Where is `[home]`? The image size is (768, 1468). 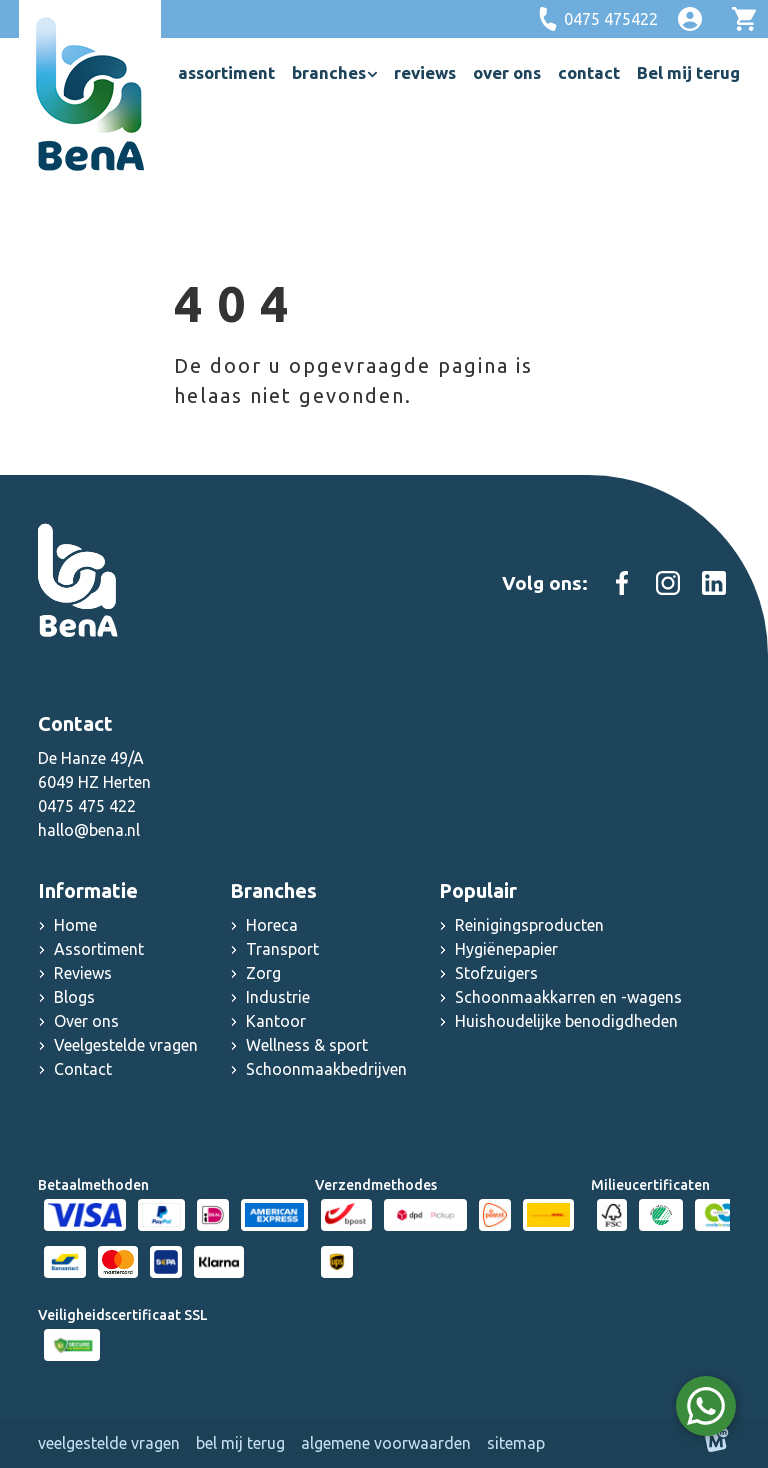 [home] is located at coordinates (90, 94).